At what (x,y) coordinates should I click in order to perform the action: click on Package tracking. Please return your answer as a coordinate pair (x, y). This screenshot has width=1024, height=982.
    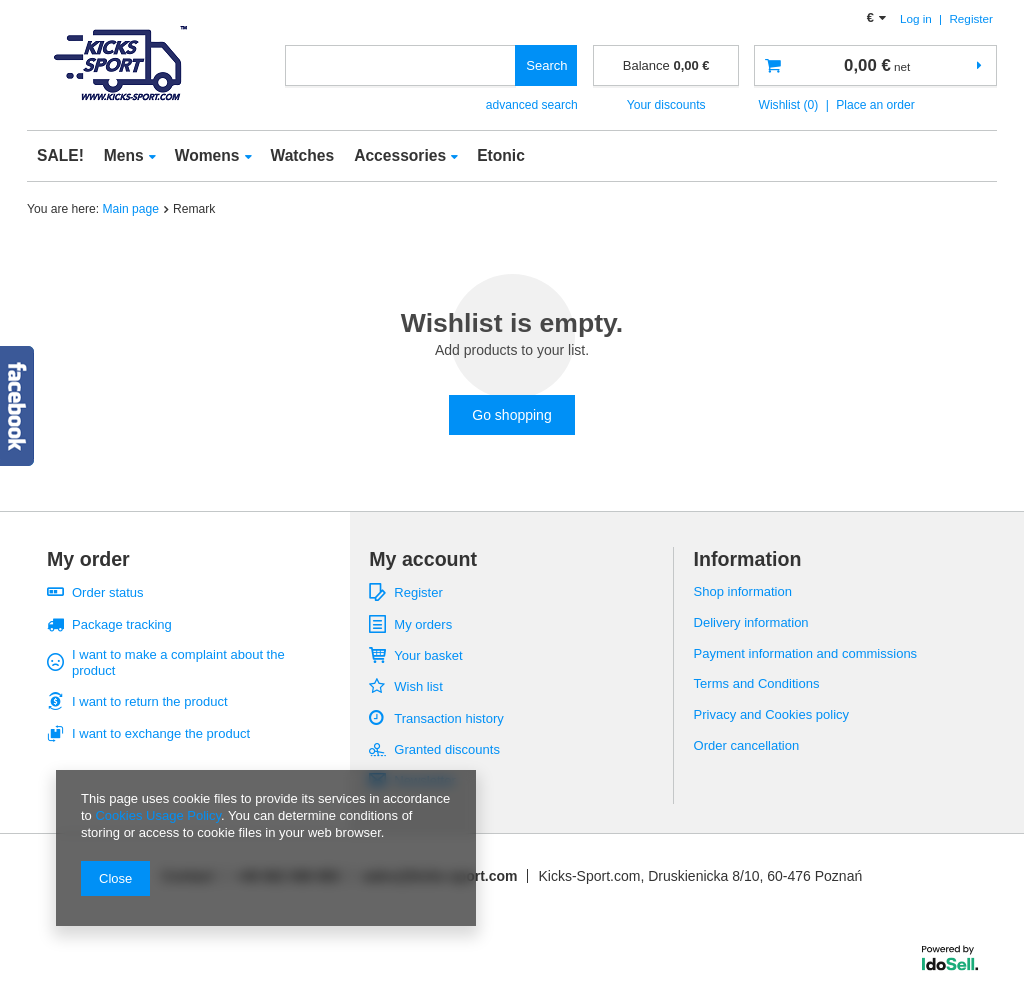
    Looking at the image, I should click on (122, 624).